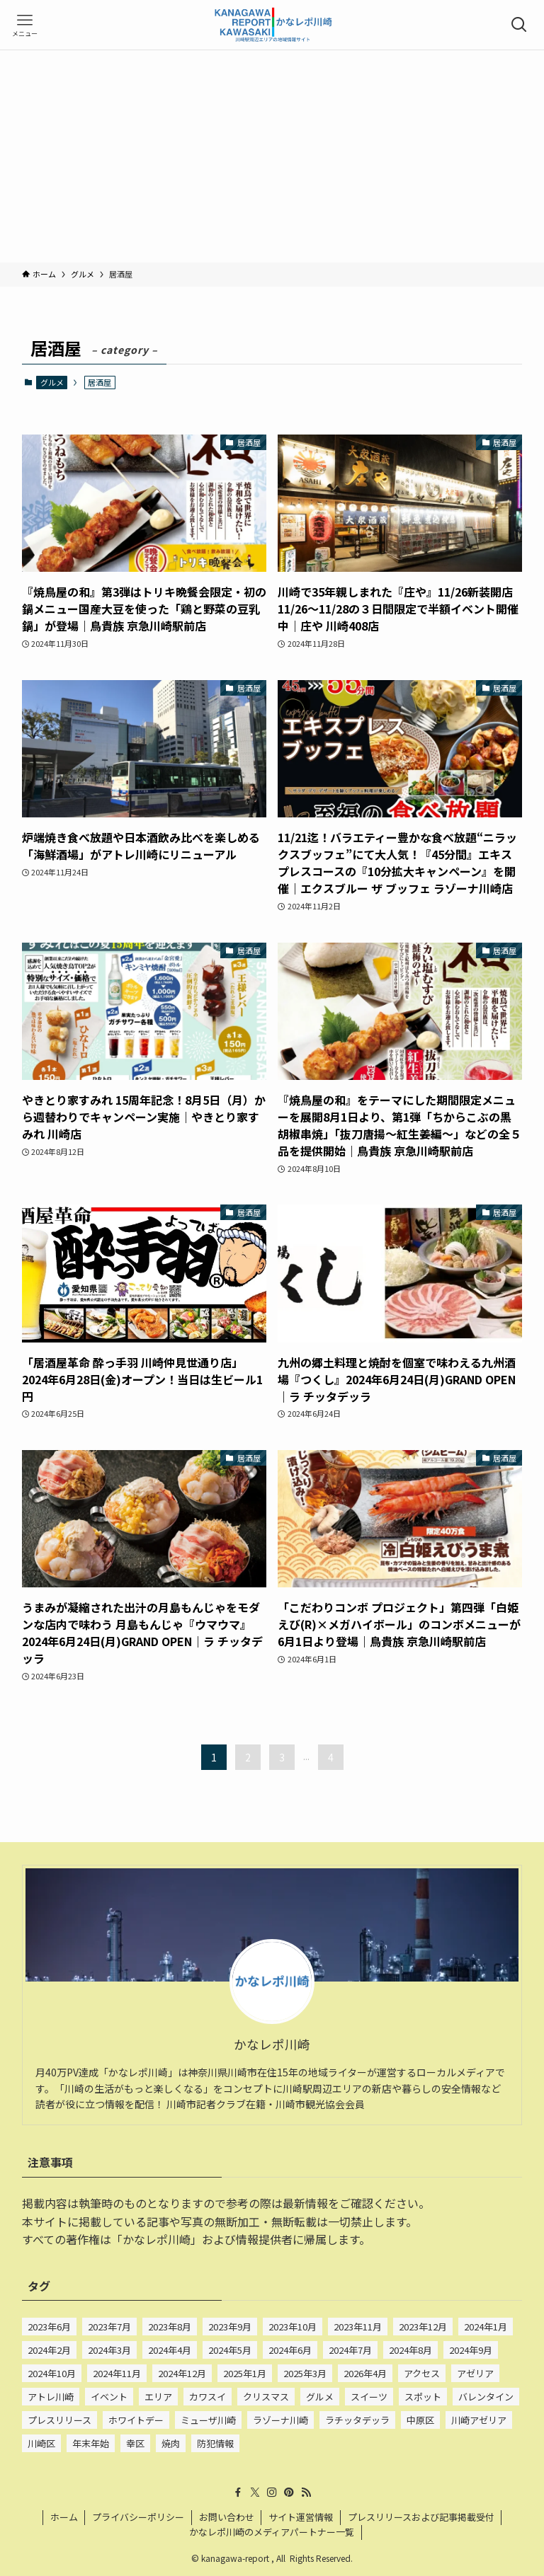  I want to click on 防犯情報 [防犯情報 (232個の項目)], so click(215, 2443).